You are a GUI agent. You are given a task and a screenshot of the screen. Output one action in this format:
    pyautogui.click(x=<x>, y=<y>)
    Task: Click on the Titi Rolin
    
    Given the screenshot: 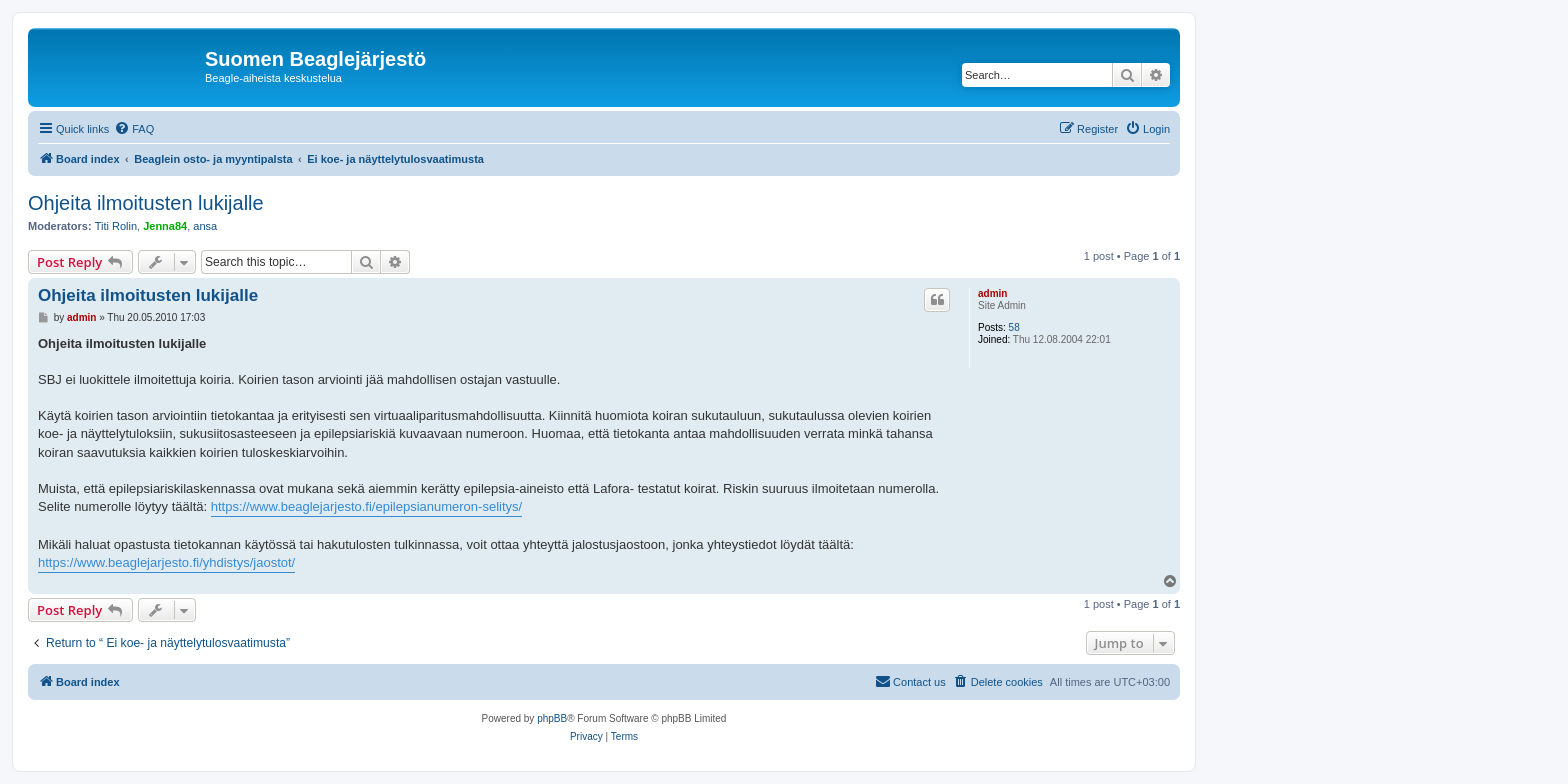 What is the action you would take?
    pyautogui.click(x=116, y=226)
    